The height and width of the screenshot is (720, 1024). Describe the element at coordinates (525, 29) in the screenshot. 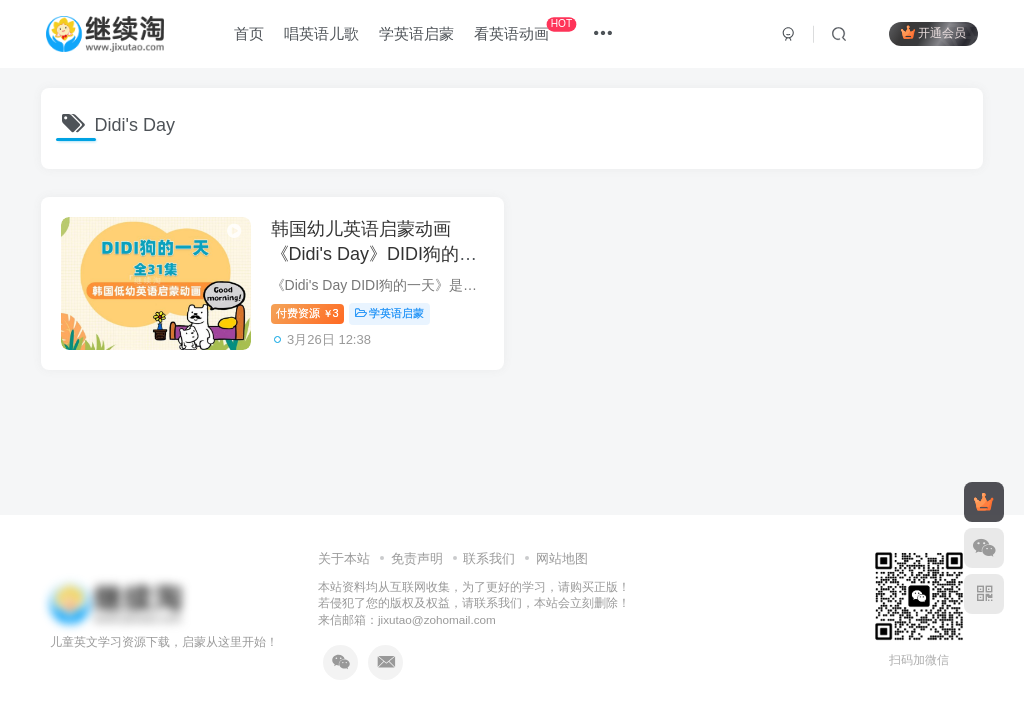

I see `看英语动画` at that location.